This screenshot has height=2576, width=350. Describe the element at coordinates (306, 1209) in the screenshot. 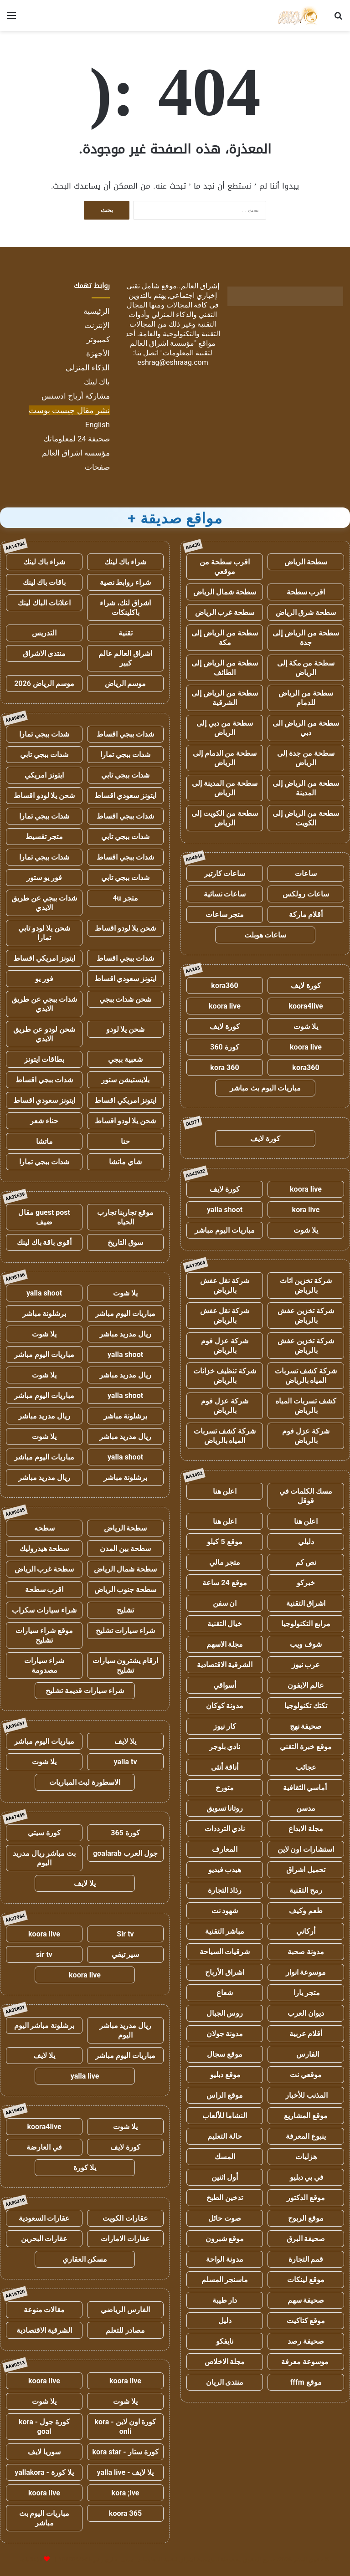

I see `kora live` at that location.